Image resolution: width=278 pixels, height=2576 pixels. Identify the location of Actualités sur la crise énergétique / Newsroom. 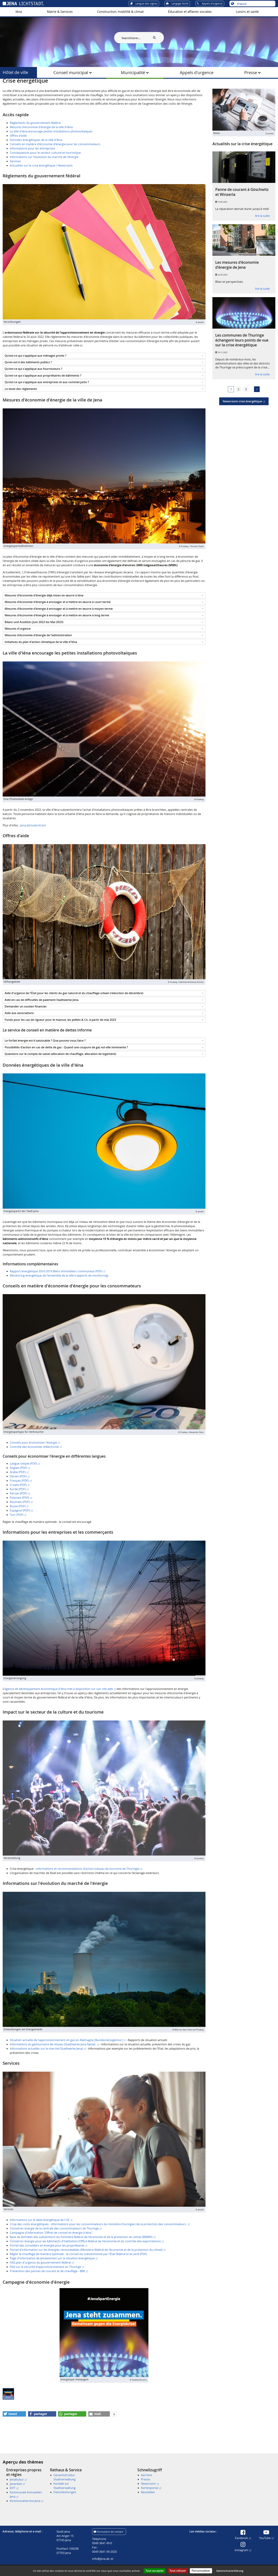
(41, 183).